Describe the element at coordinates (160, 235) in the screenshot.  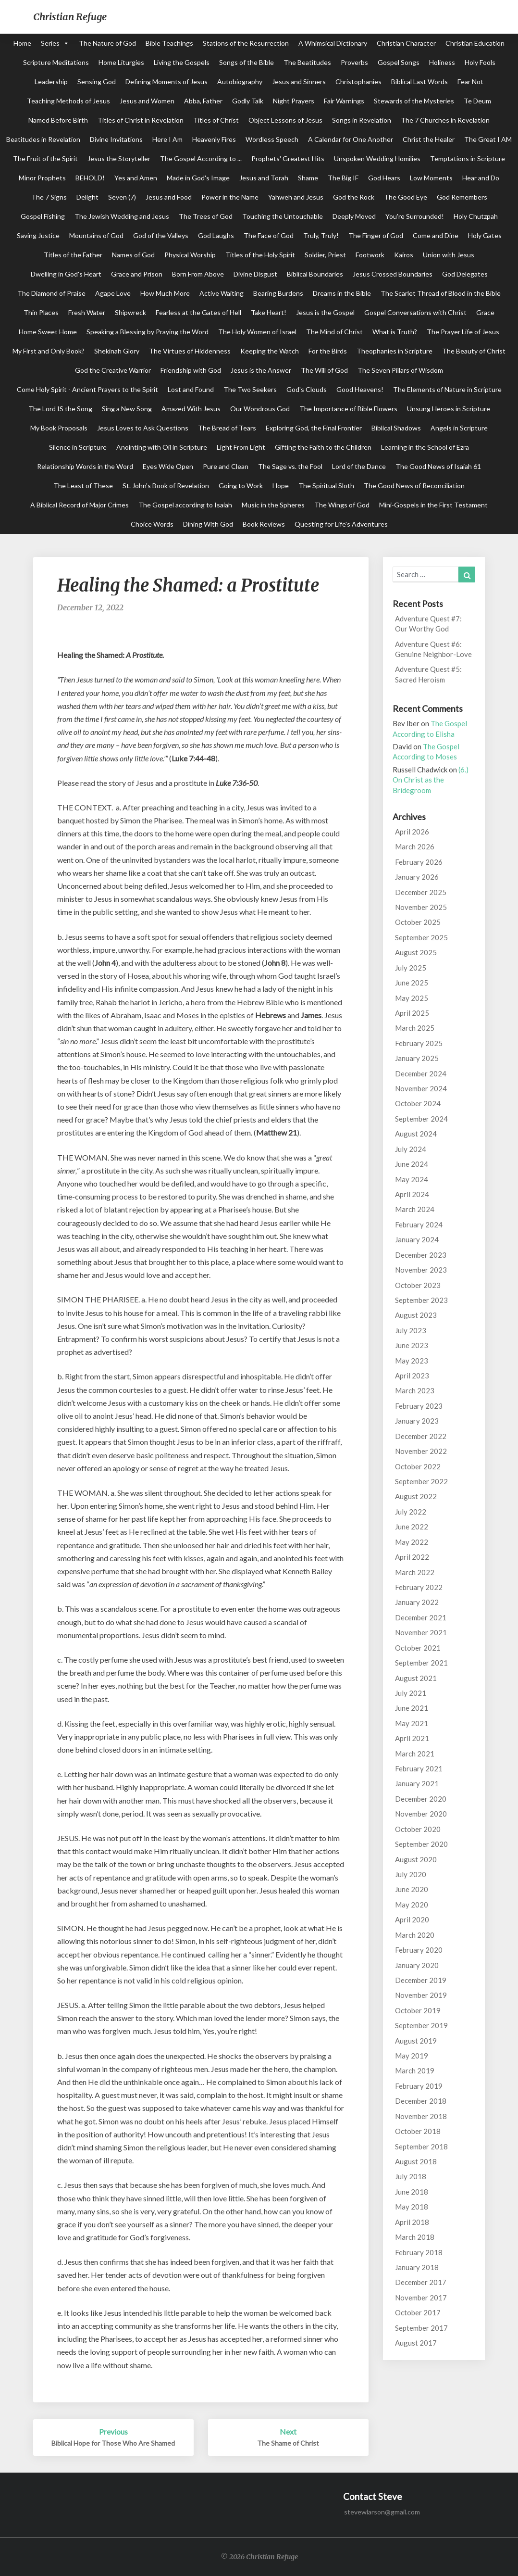
I see `God of the Valleys` at that location.